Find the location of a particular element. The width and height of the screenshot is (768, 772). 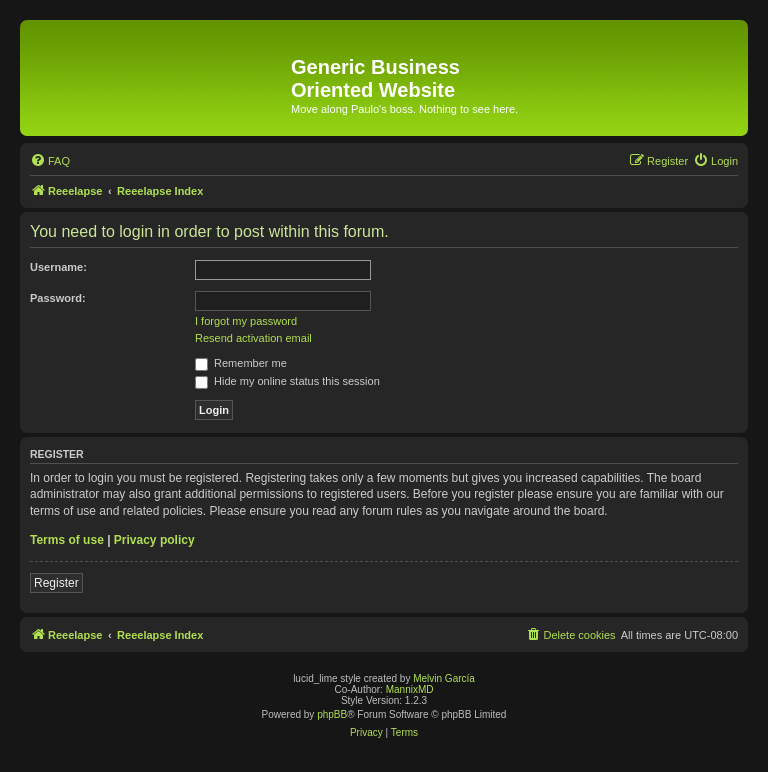

Melvin García is located at coordinates (444, 678).